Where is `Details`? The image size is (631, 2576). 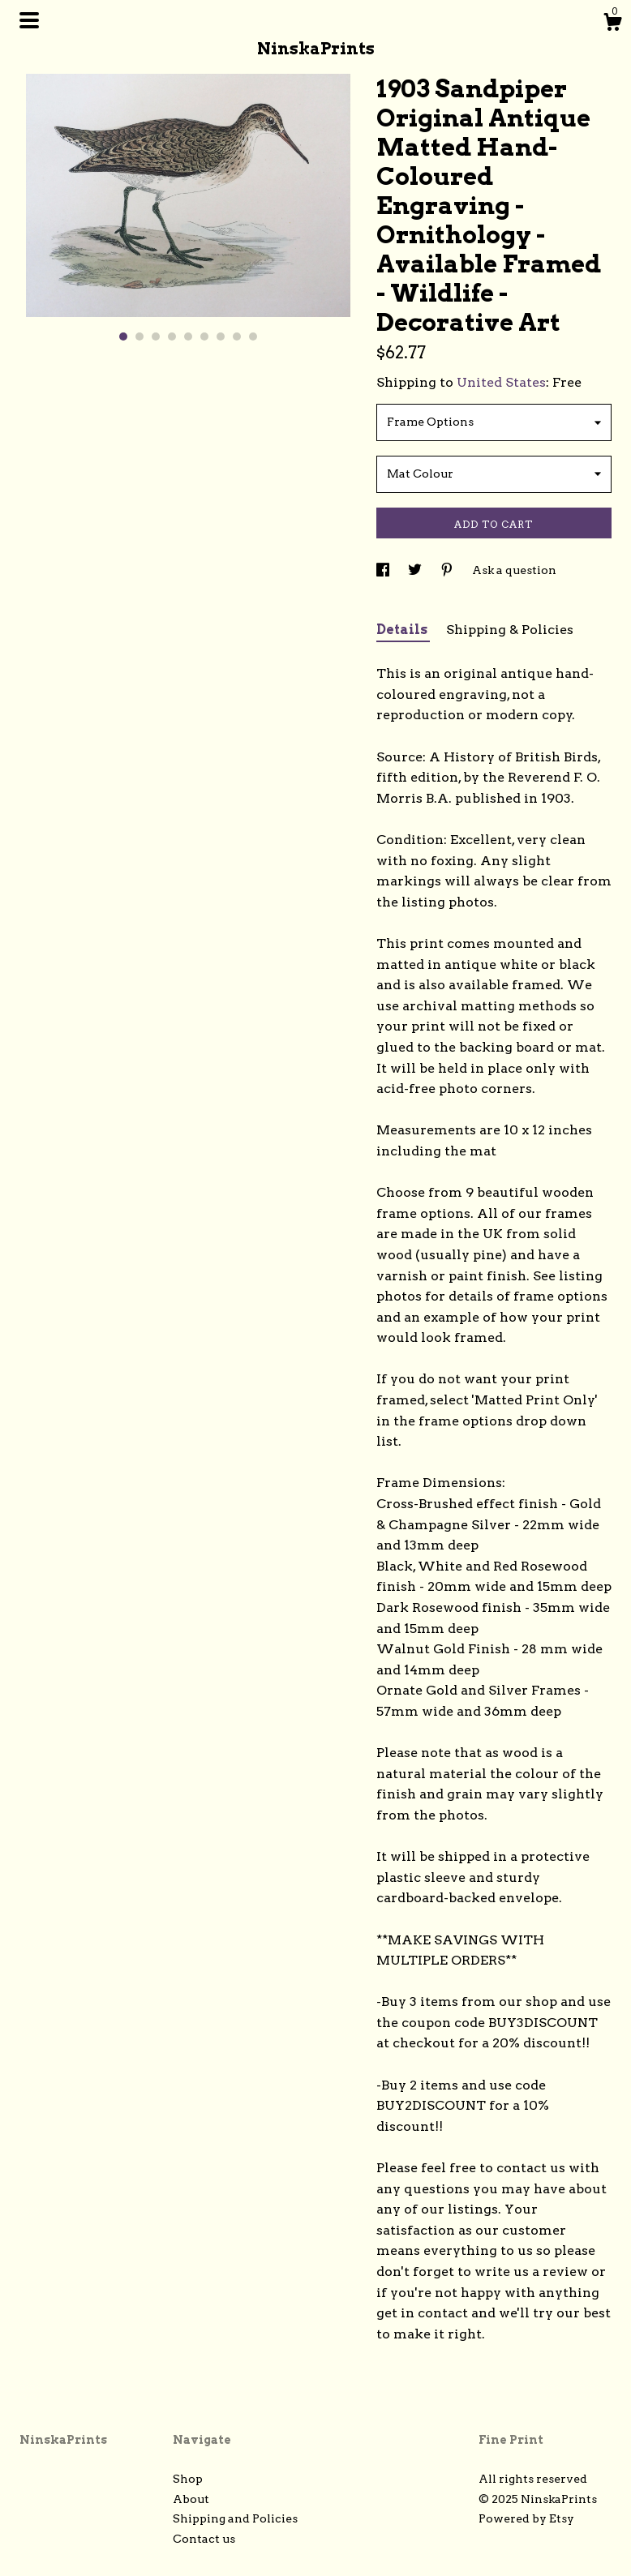
Details is located at coordinates (403, 629).